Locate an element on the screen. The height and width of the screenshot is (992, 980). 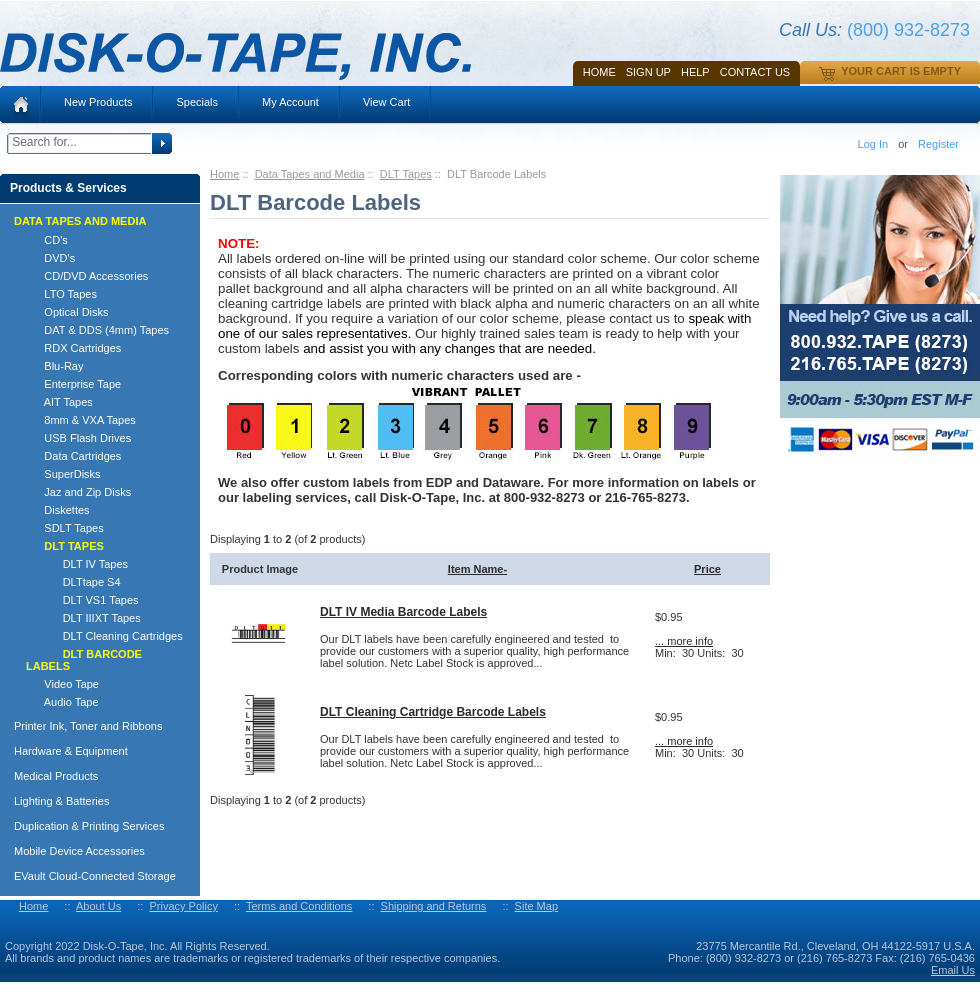
Audio Tape is located at coordinates (62, 702).